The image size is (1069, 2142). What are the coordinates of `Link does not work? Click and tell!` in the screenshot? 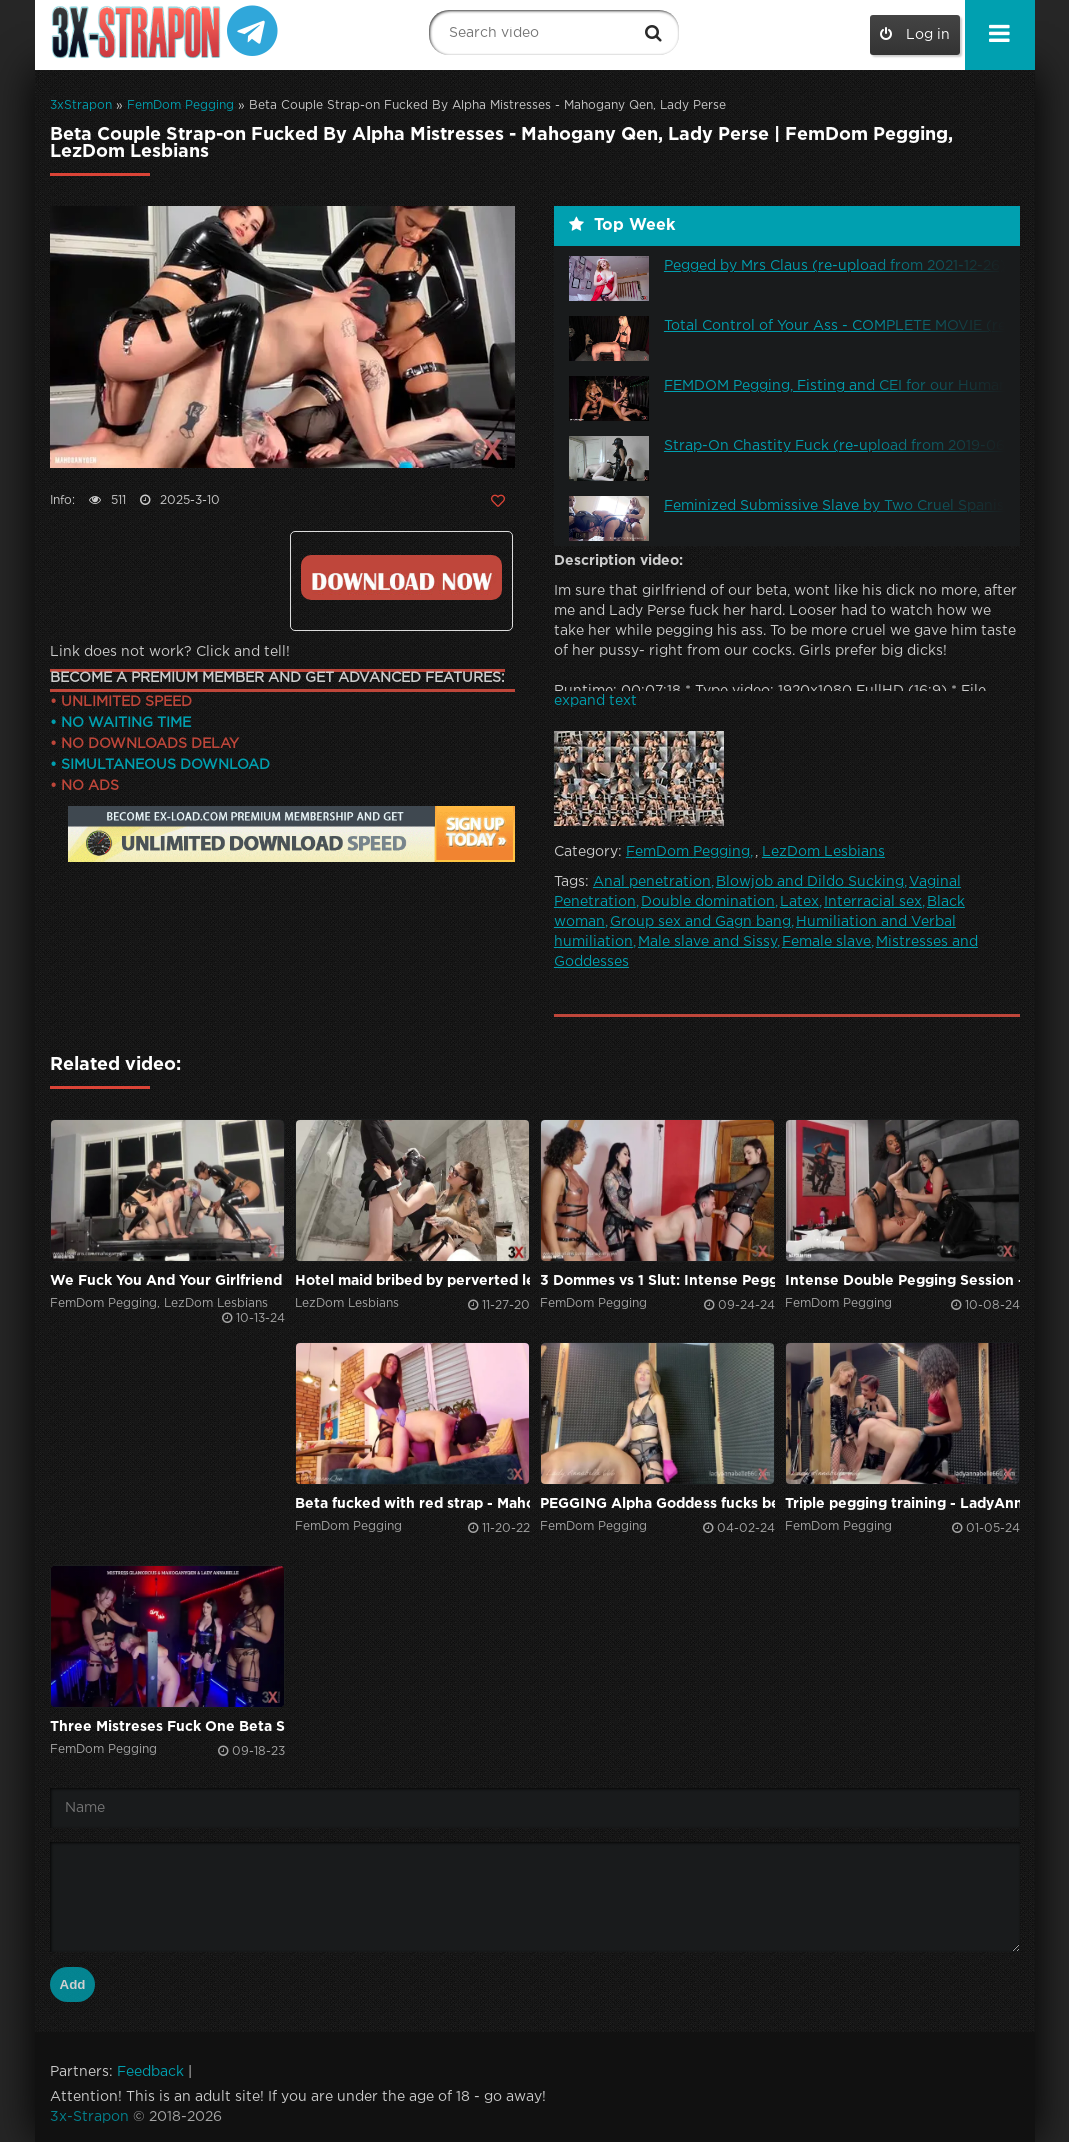 It's located at (170, 652).